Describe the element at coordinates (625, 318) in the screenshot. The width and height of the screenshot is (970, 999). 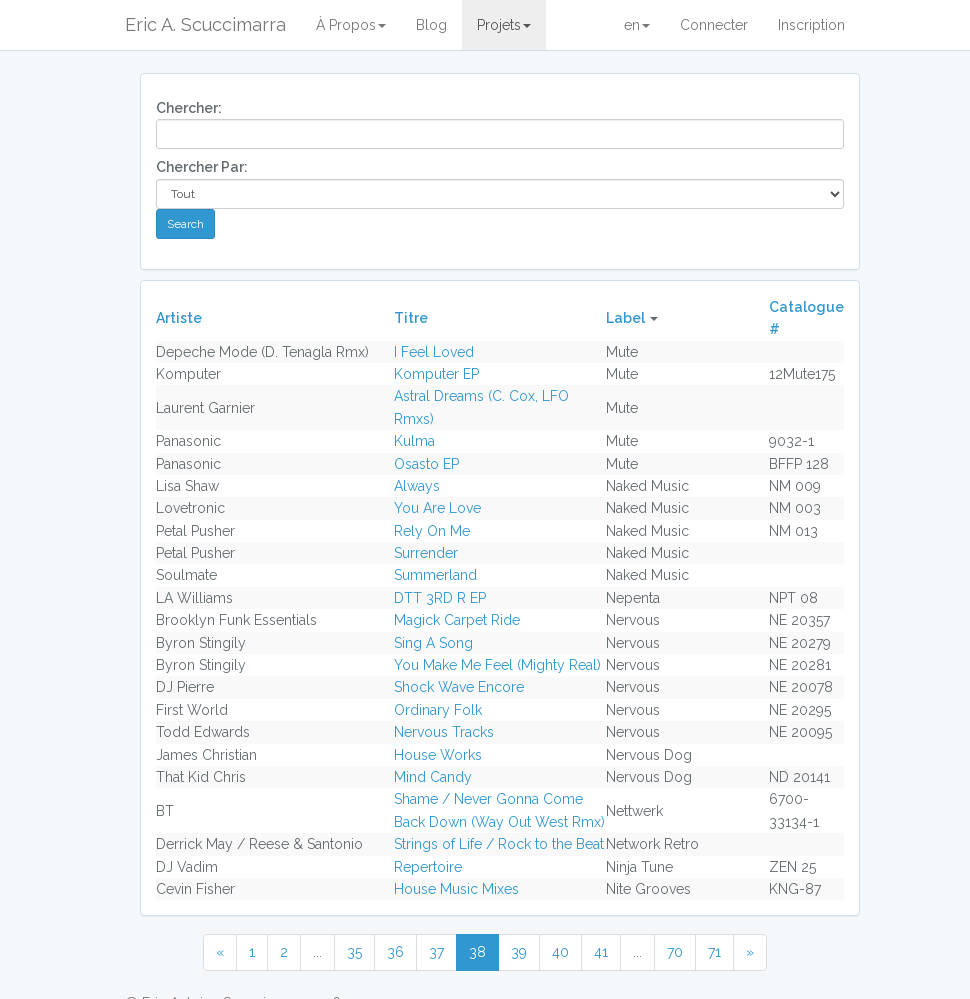
I see `Label` at that location.